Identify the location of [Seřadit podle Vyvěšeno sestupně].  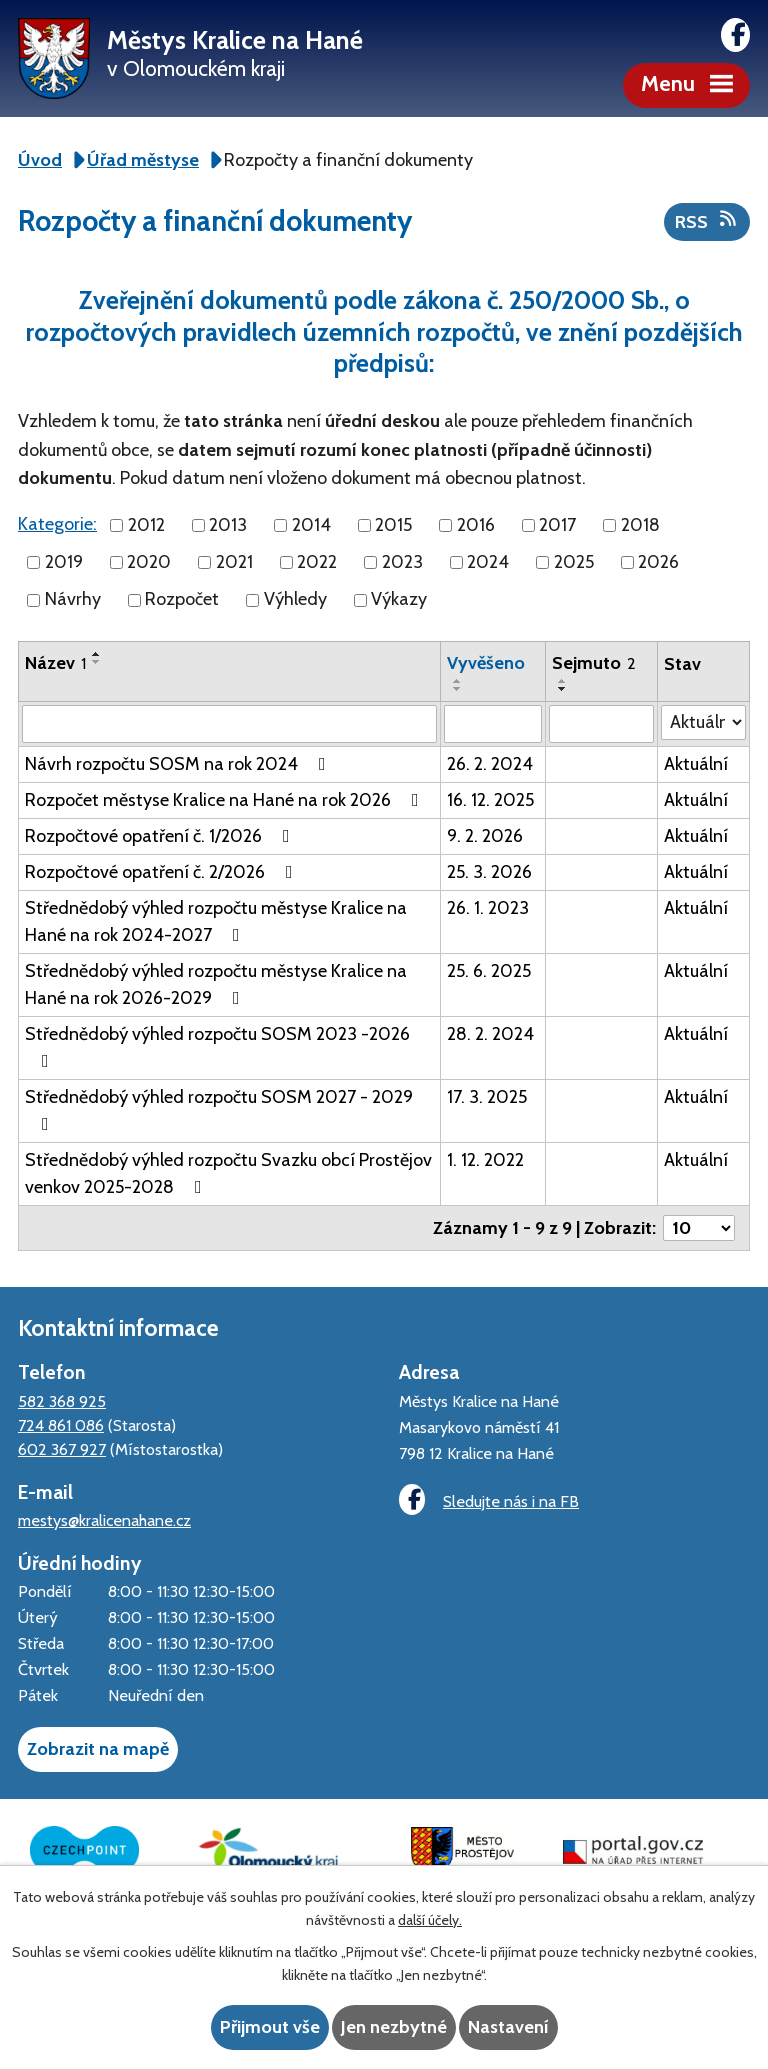
(458, 689).